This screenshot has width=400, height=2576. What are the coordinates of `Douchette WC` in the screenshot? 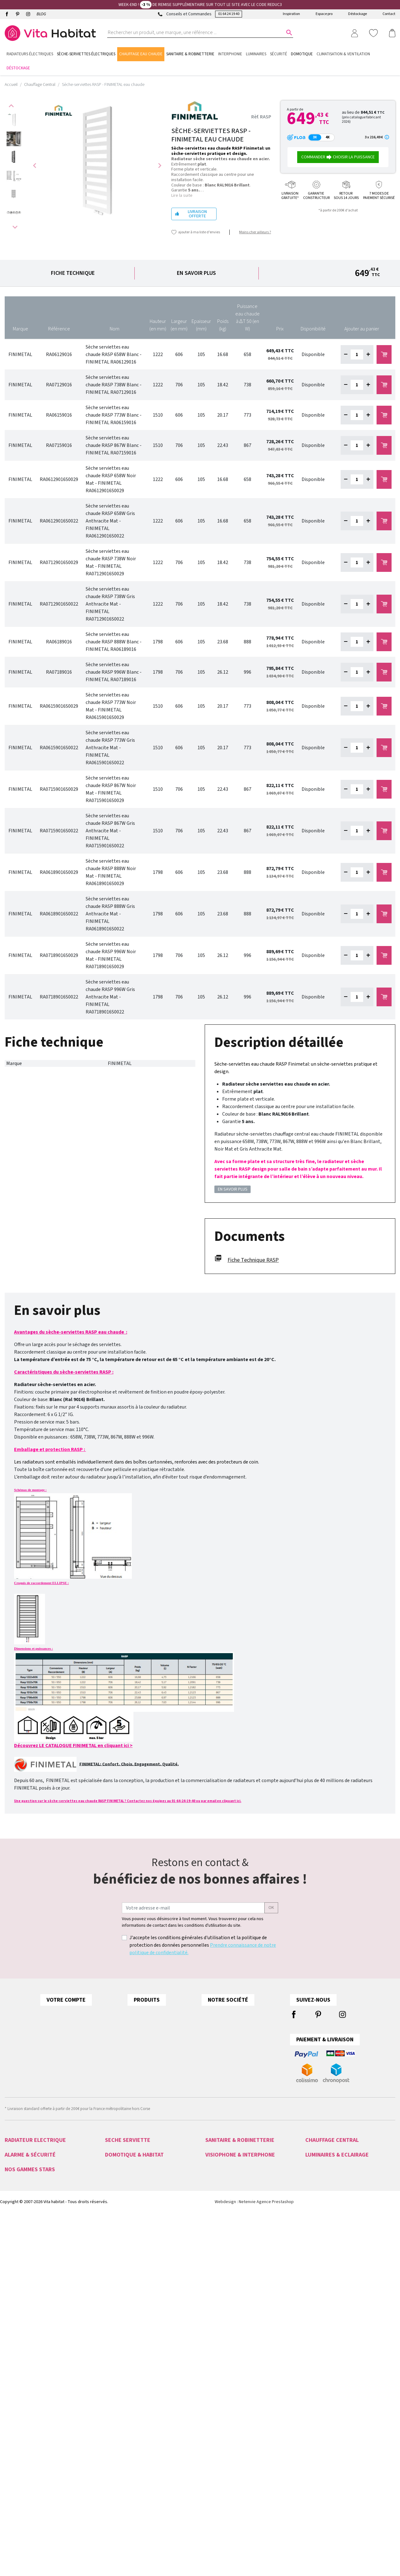 It's located at (218, 2193).